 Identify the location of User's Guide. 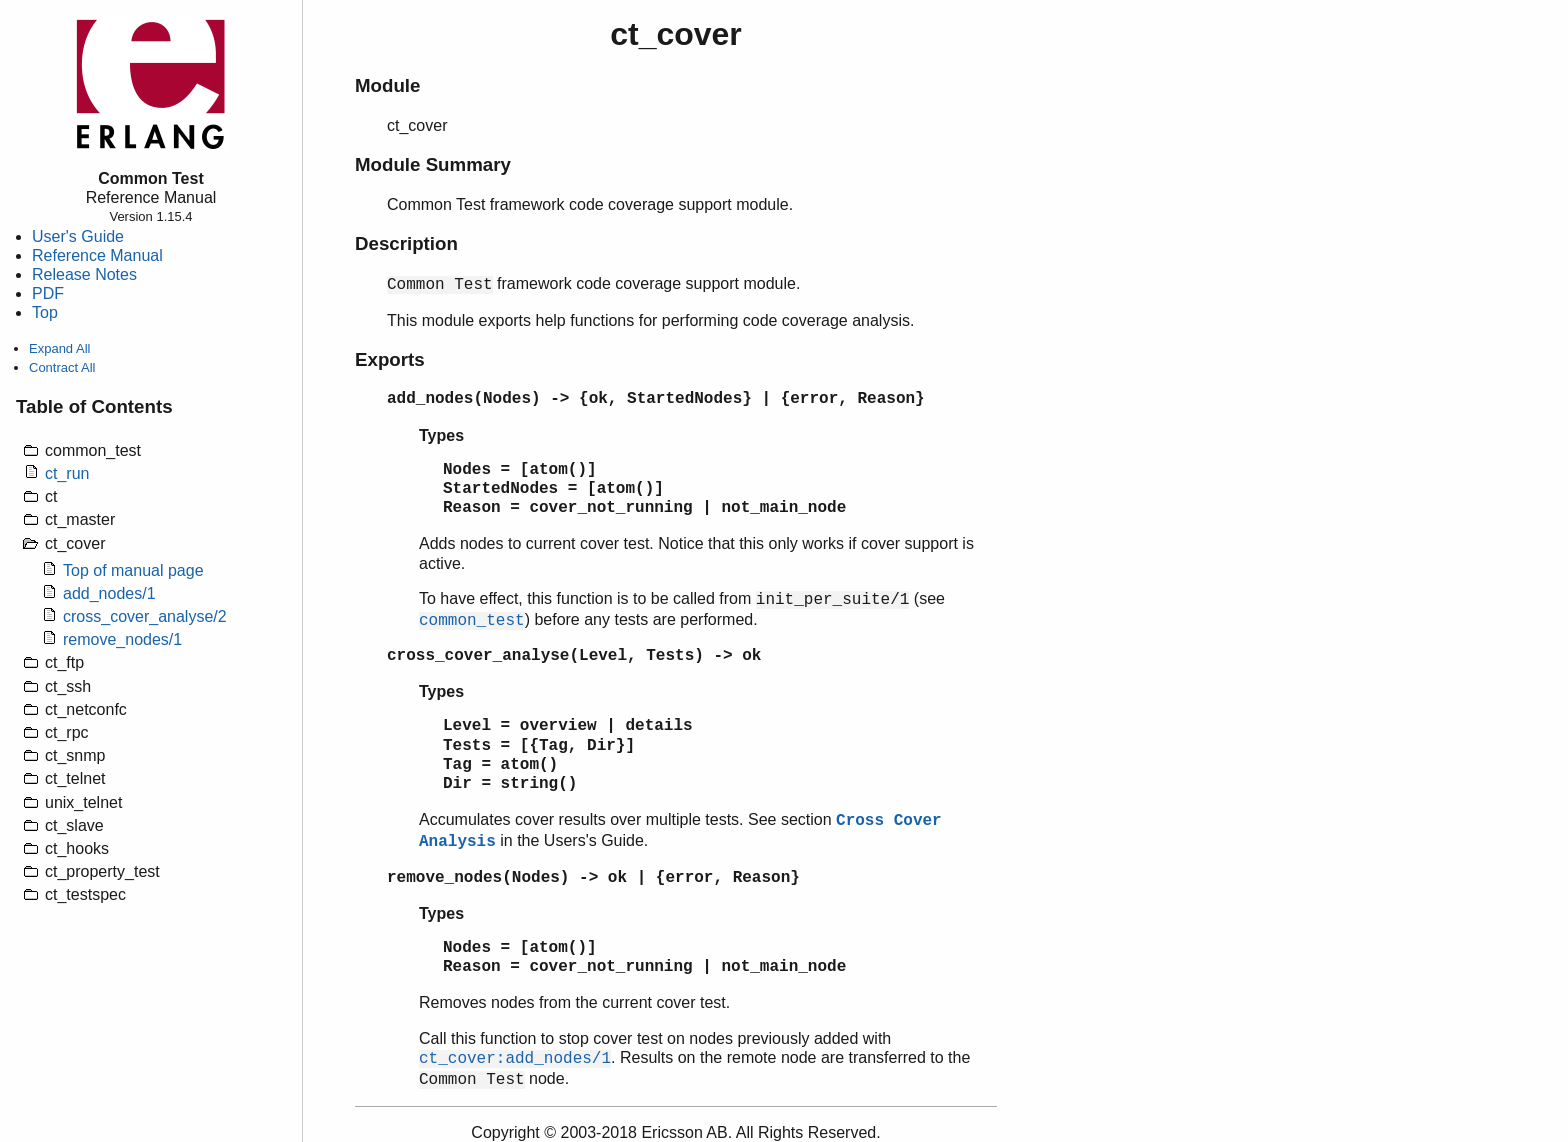
(78, 236).